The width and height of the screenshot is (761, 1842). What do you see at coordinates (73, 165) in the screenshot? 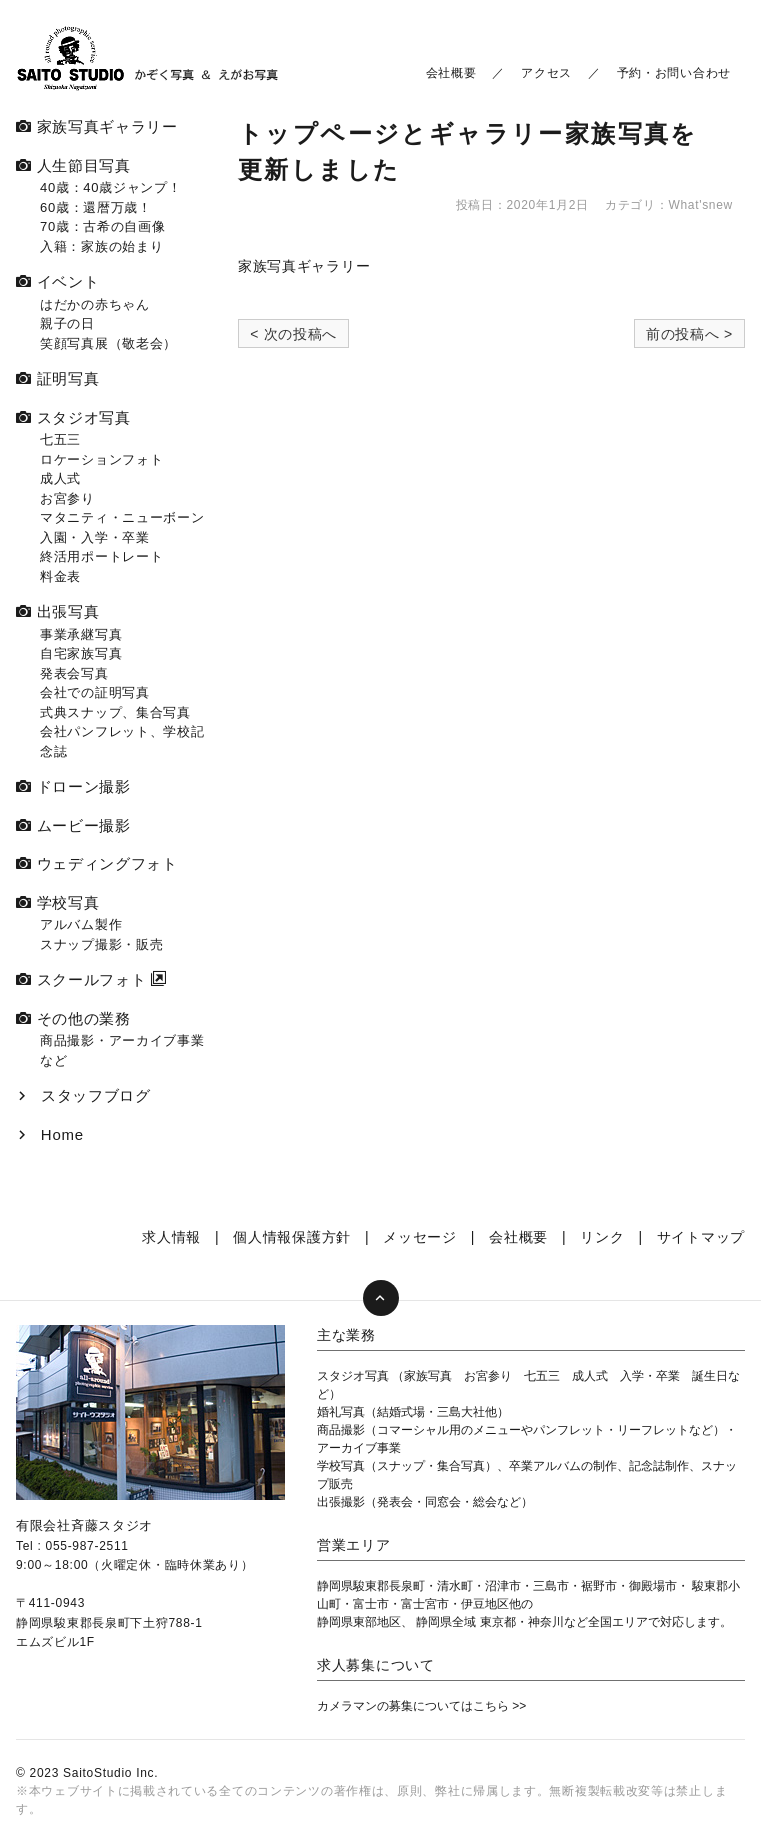
I see `人生節目写真` at bounding box center [73, 165].